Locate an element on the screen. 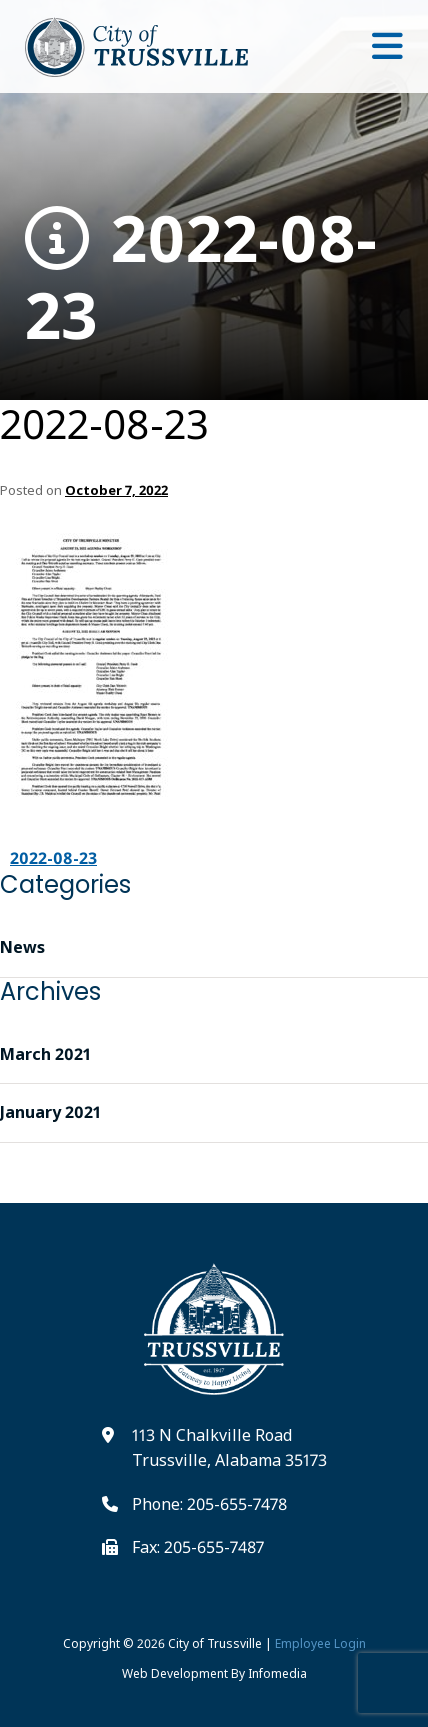 The height and width of the screenshot is (1727, 428). January 2021 is located at coordinates (50, 1112).